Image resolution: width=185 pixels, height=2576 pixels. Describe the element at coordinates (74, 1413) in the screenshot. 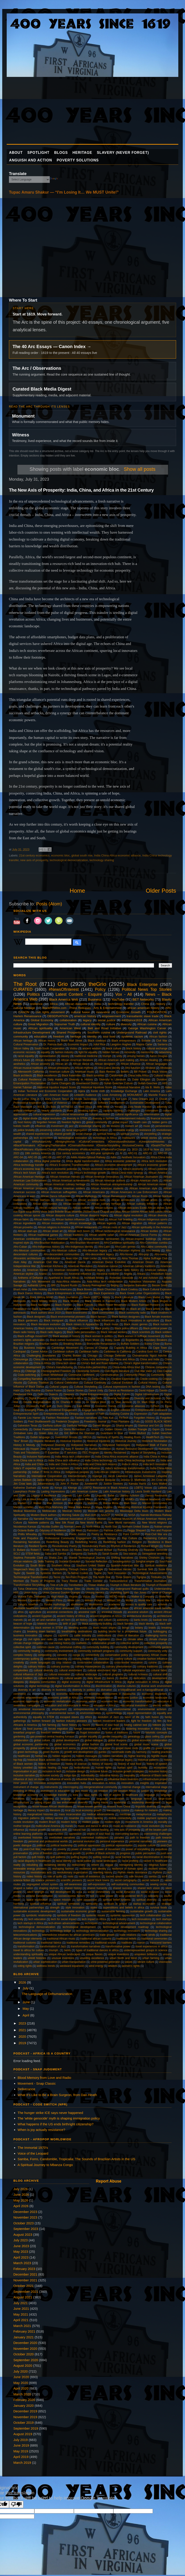

I see `Ethiopia` at that location.